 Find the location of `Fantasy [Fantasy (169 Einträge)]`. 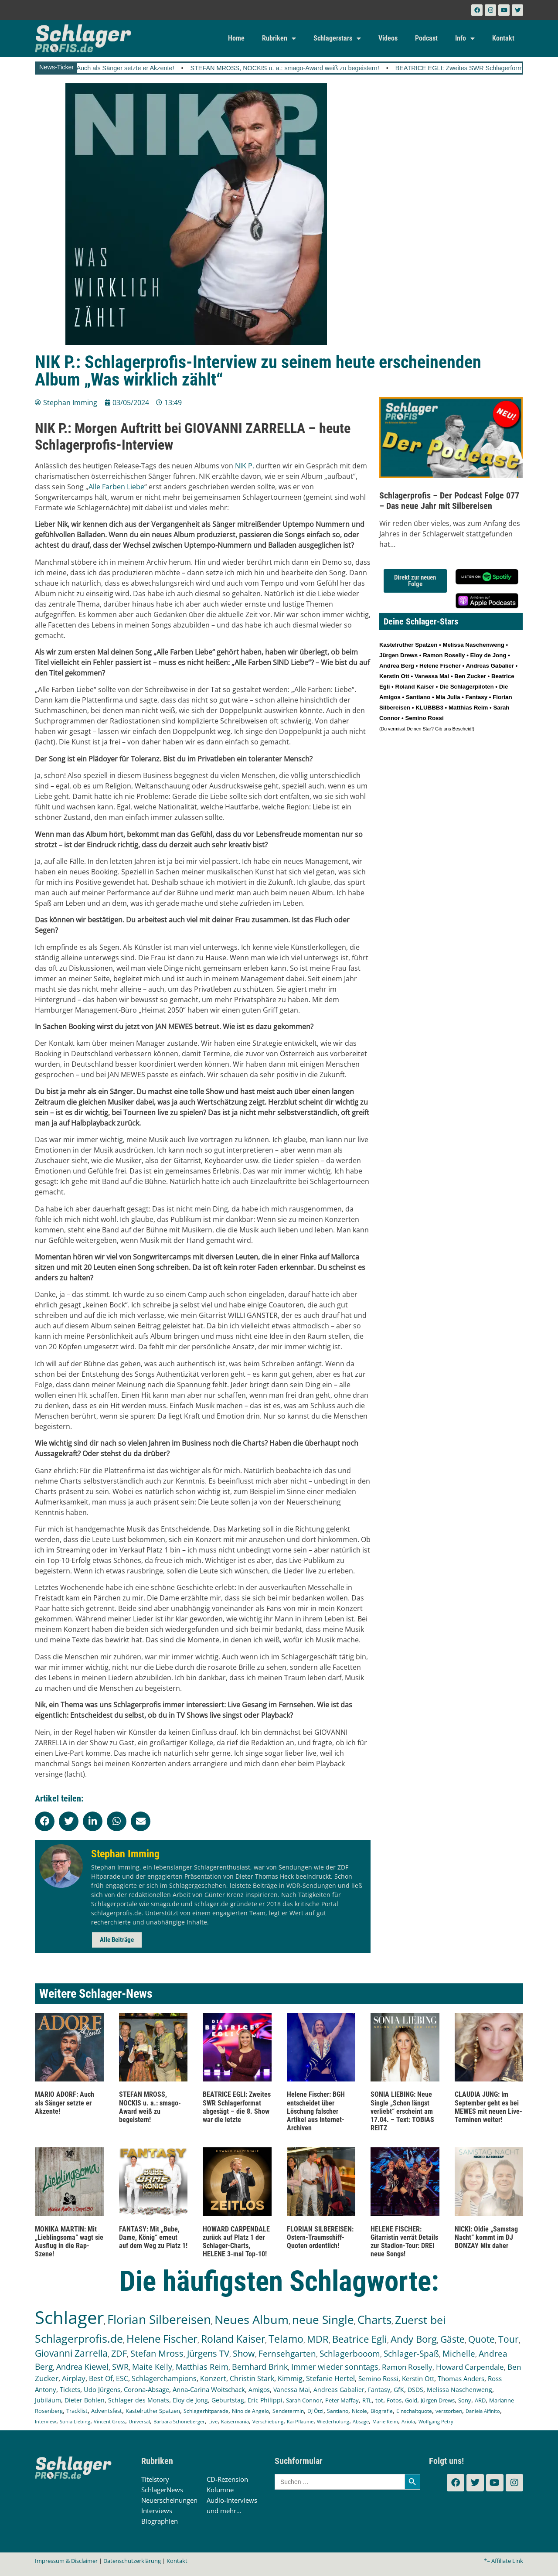

Fantasy [Fantasy (169 Einträge)] is located at coordinates (379, 2389).